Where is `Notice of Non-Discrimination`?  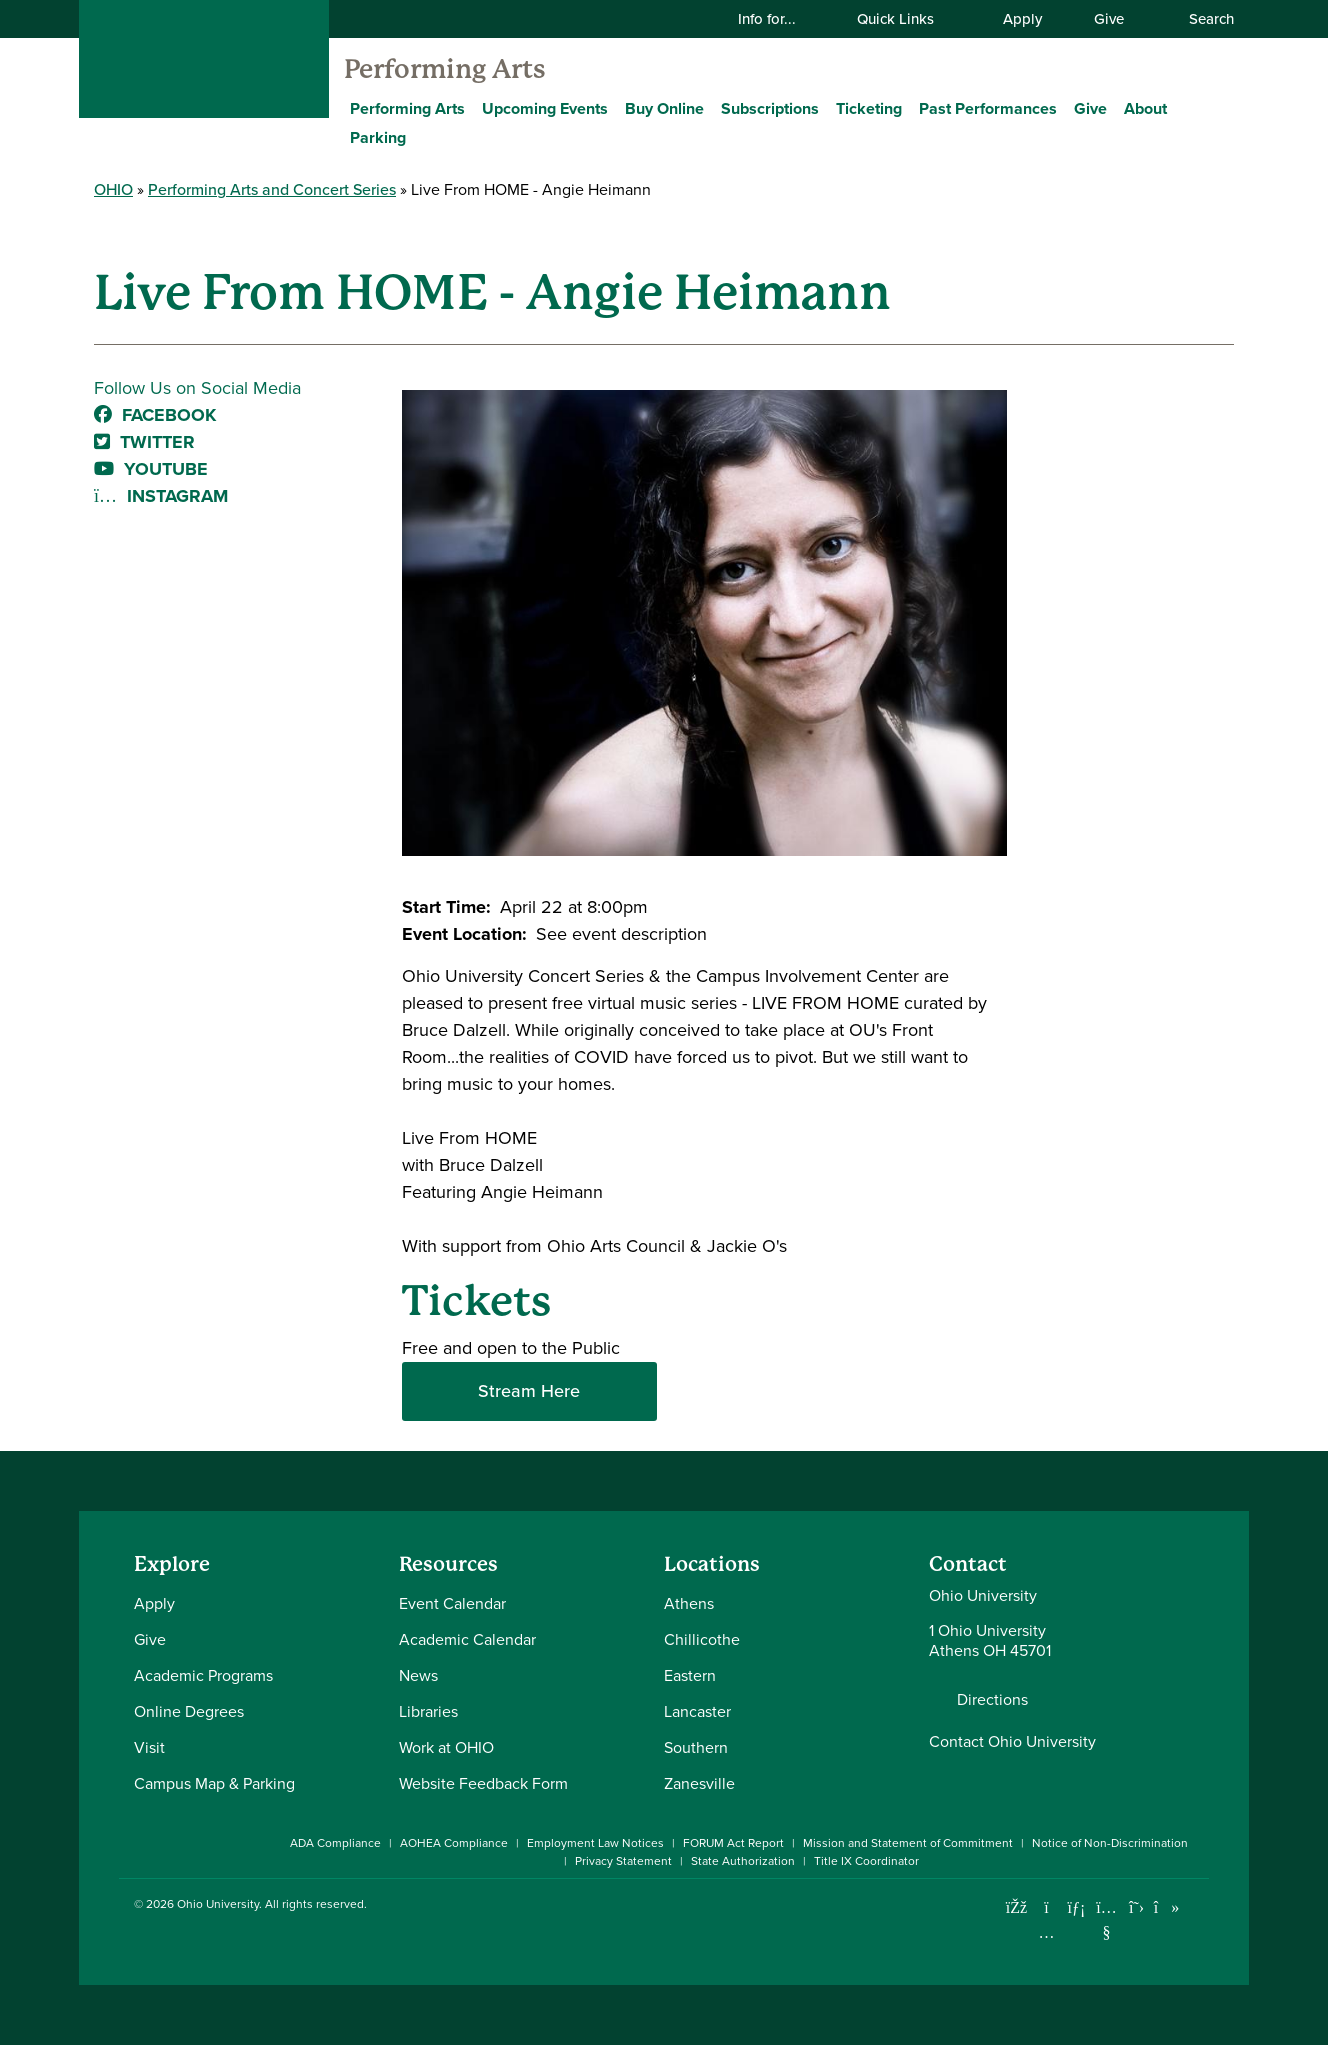 Notice of Non-Discrimination is located at coordinates (1110, 1843).